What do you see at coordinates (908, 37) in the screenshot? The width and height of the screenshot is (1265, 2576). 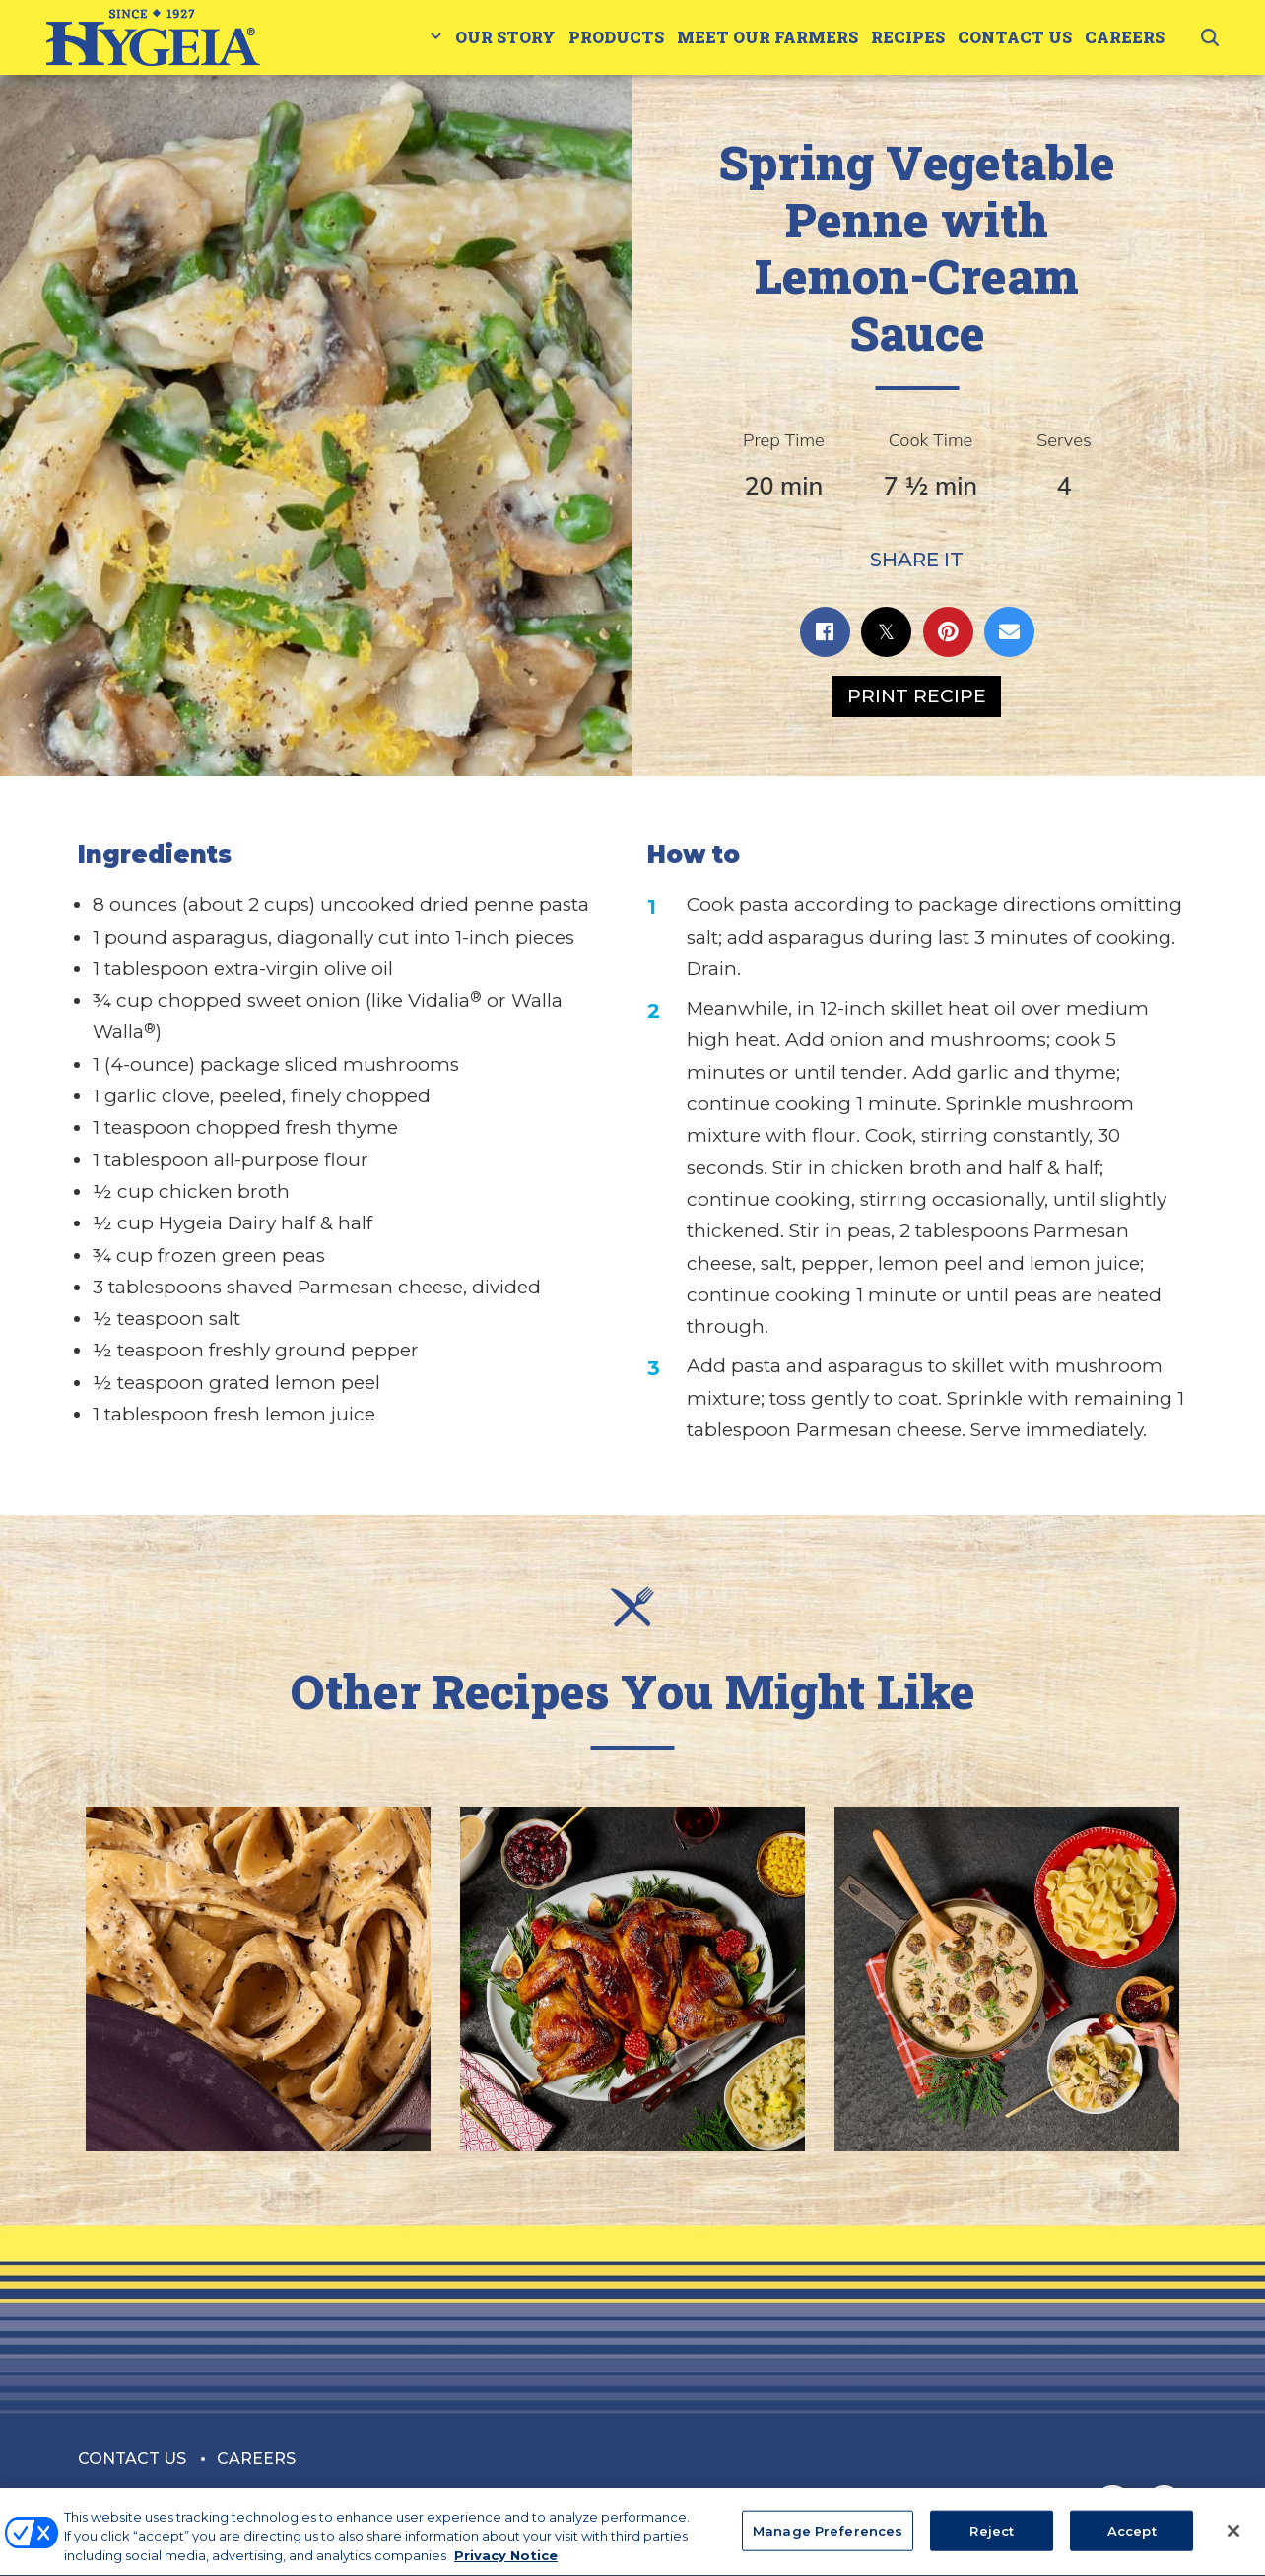 I see `Recipes` at bounding box center [908, 37].